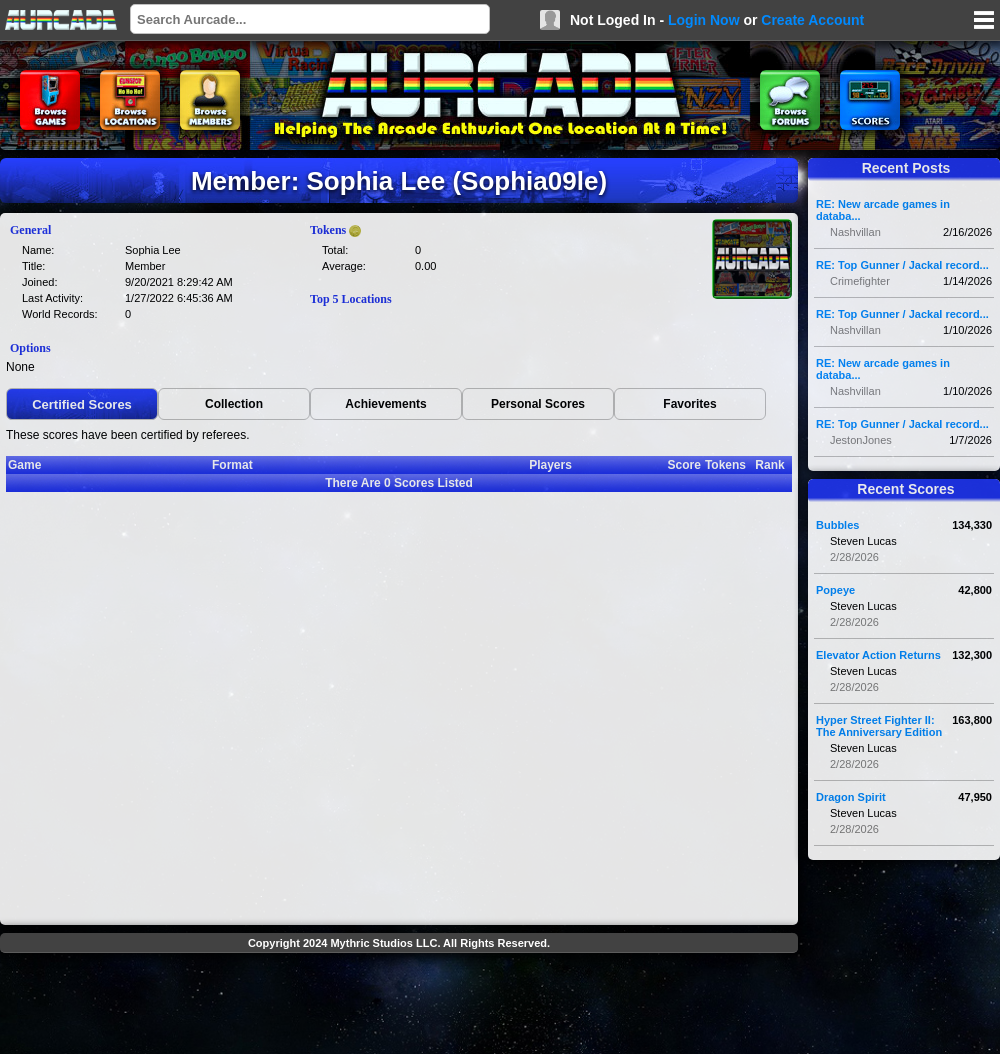 The height and width of the screenshot is (1054, 1000). I want to click on Crimefighter, so click(860, 281).